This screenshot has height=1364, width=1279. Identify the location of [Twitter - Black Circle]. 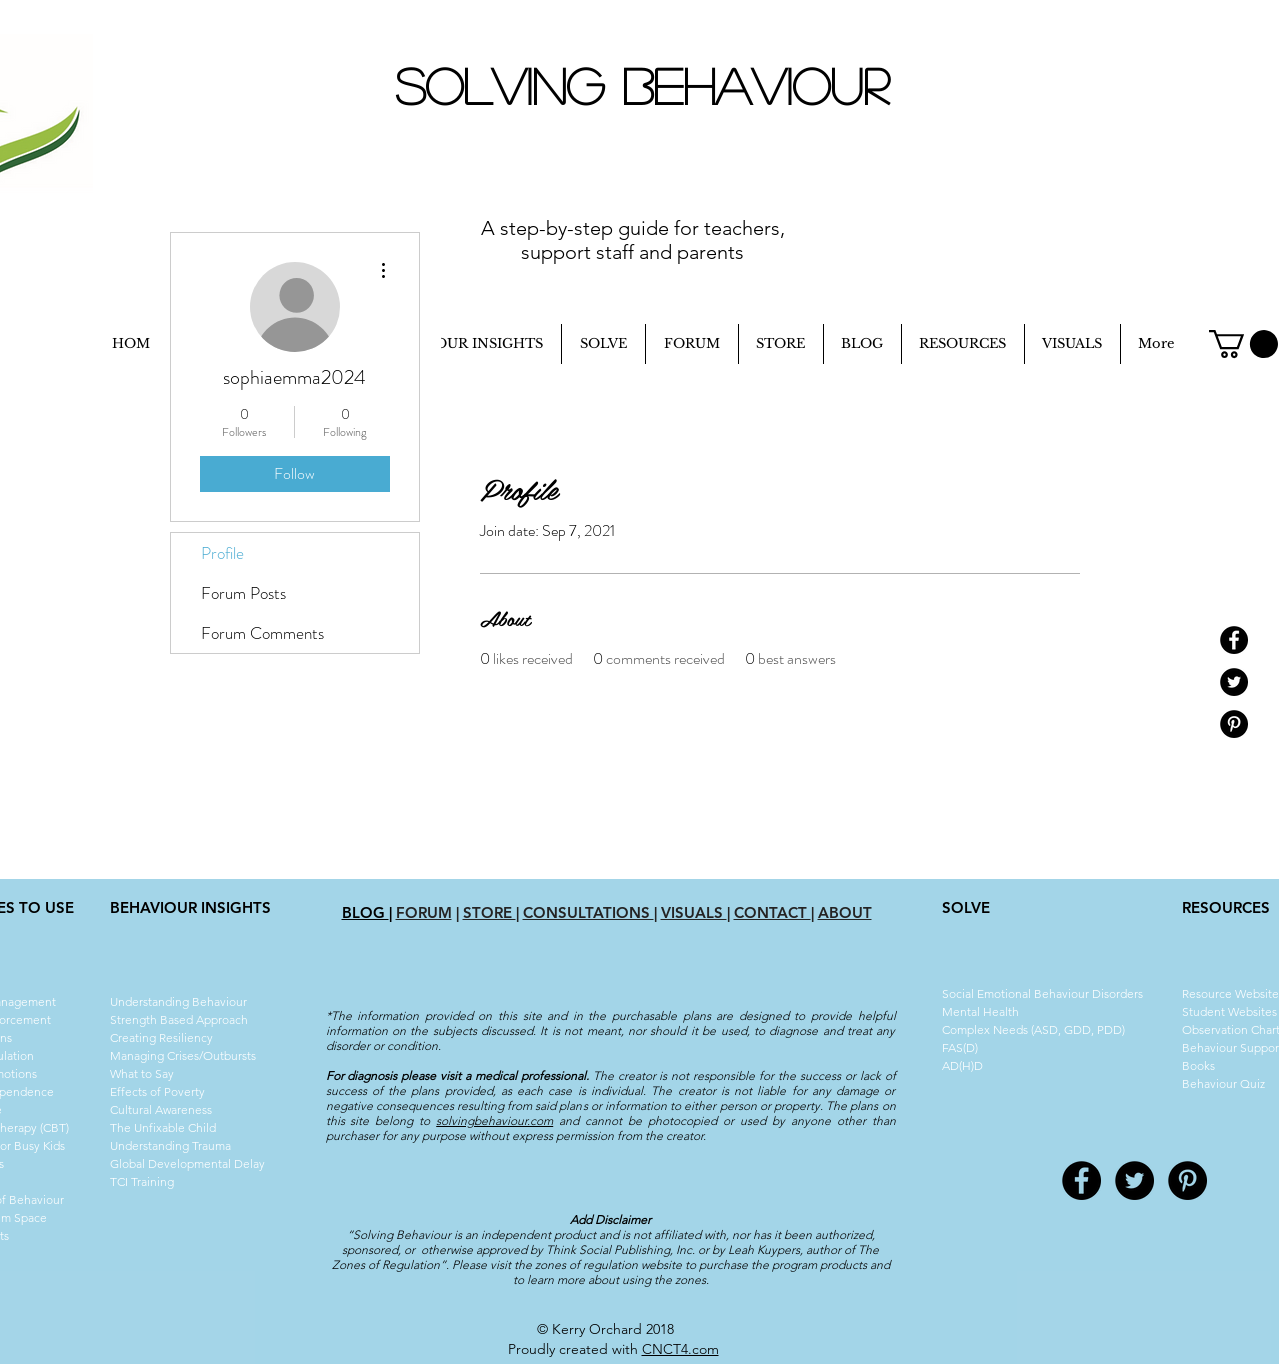
(1234, 682).